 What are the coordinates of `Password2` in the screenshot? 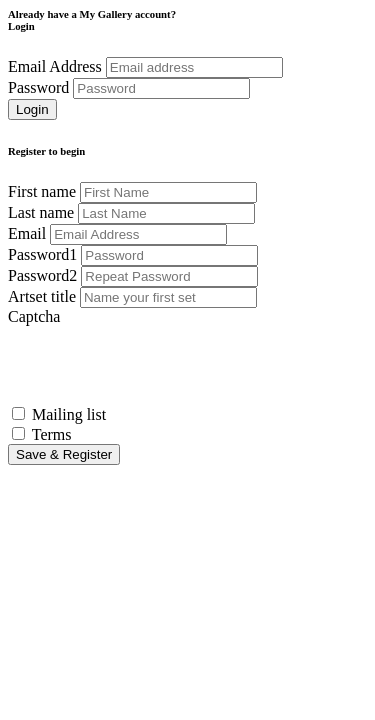 It's located at (42, 275).